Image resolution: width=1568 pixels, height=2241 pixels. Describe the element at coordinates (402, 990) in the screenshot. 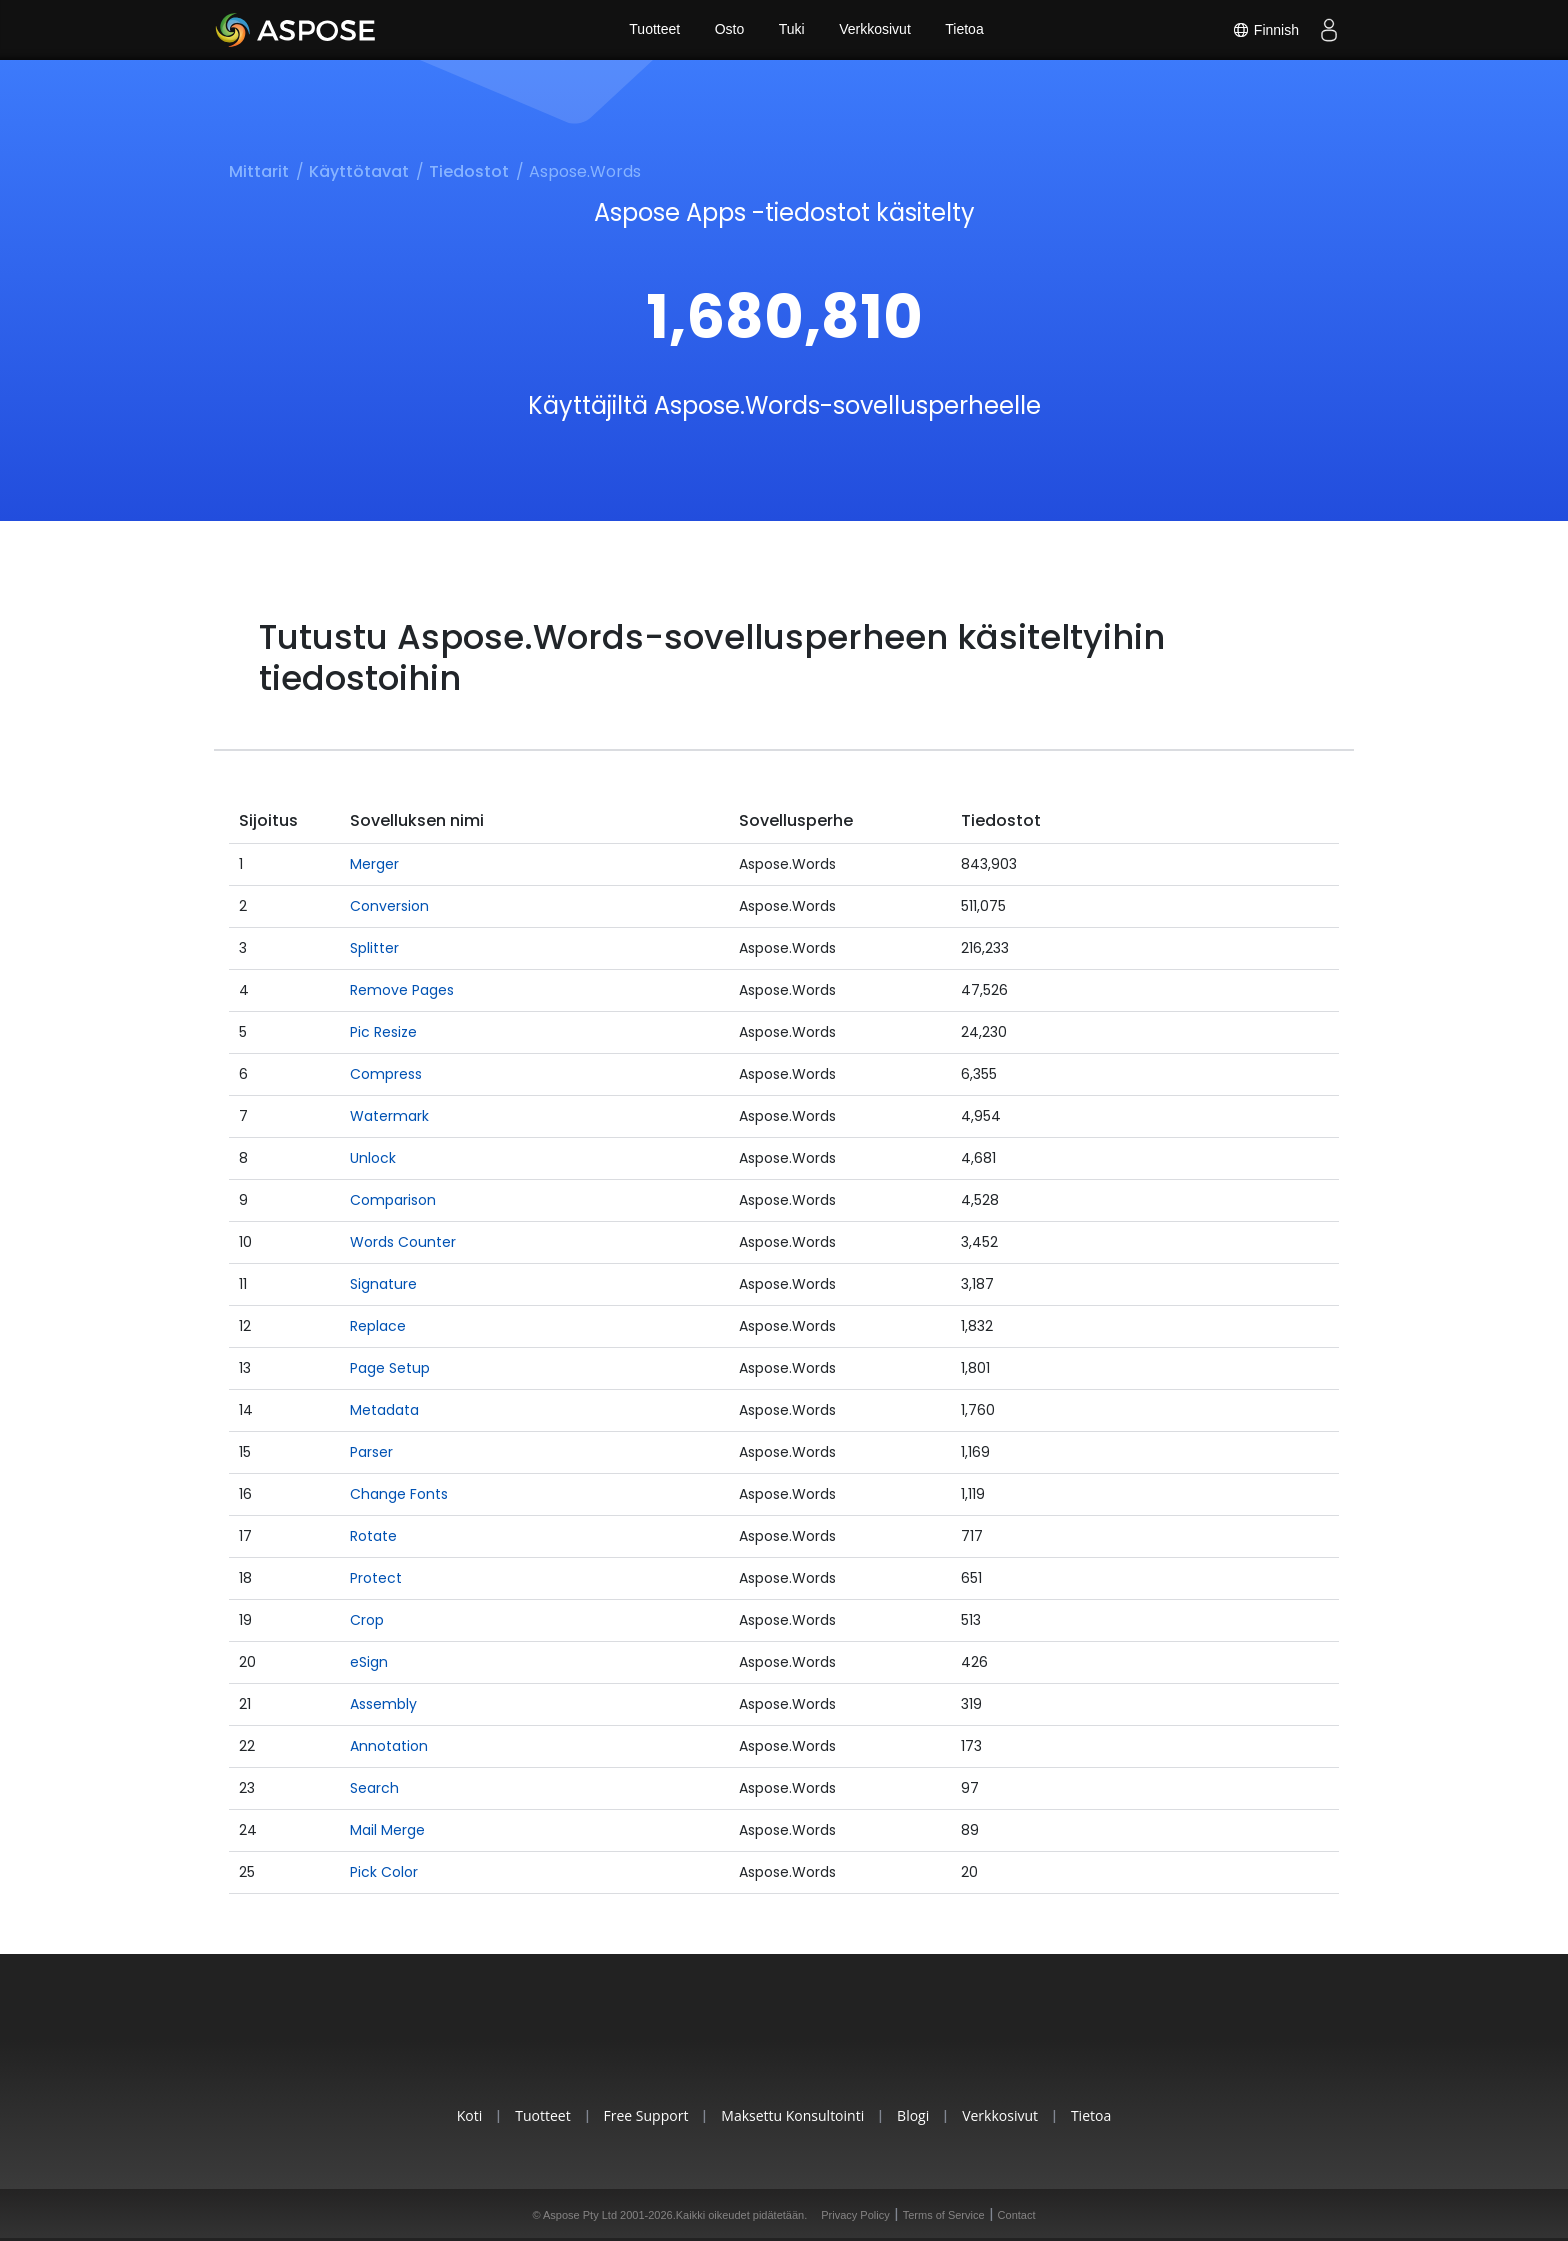

I see `Remove Pages` at that location.